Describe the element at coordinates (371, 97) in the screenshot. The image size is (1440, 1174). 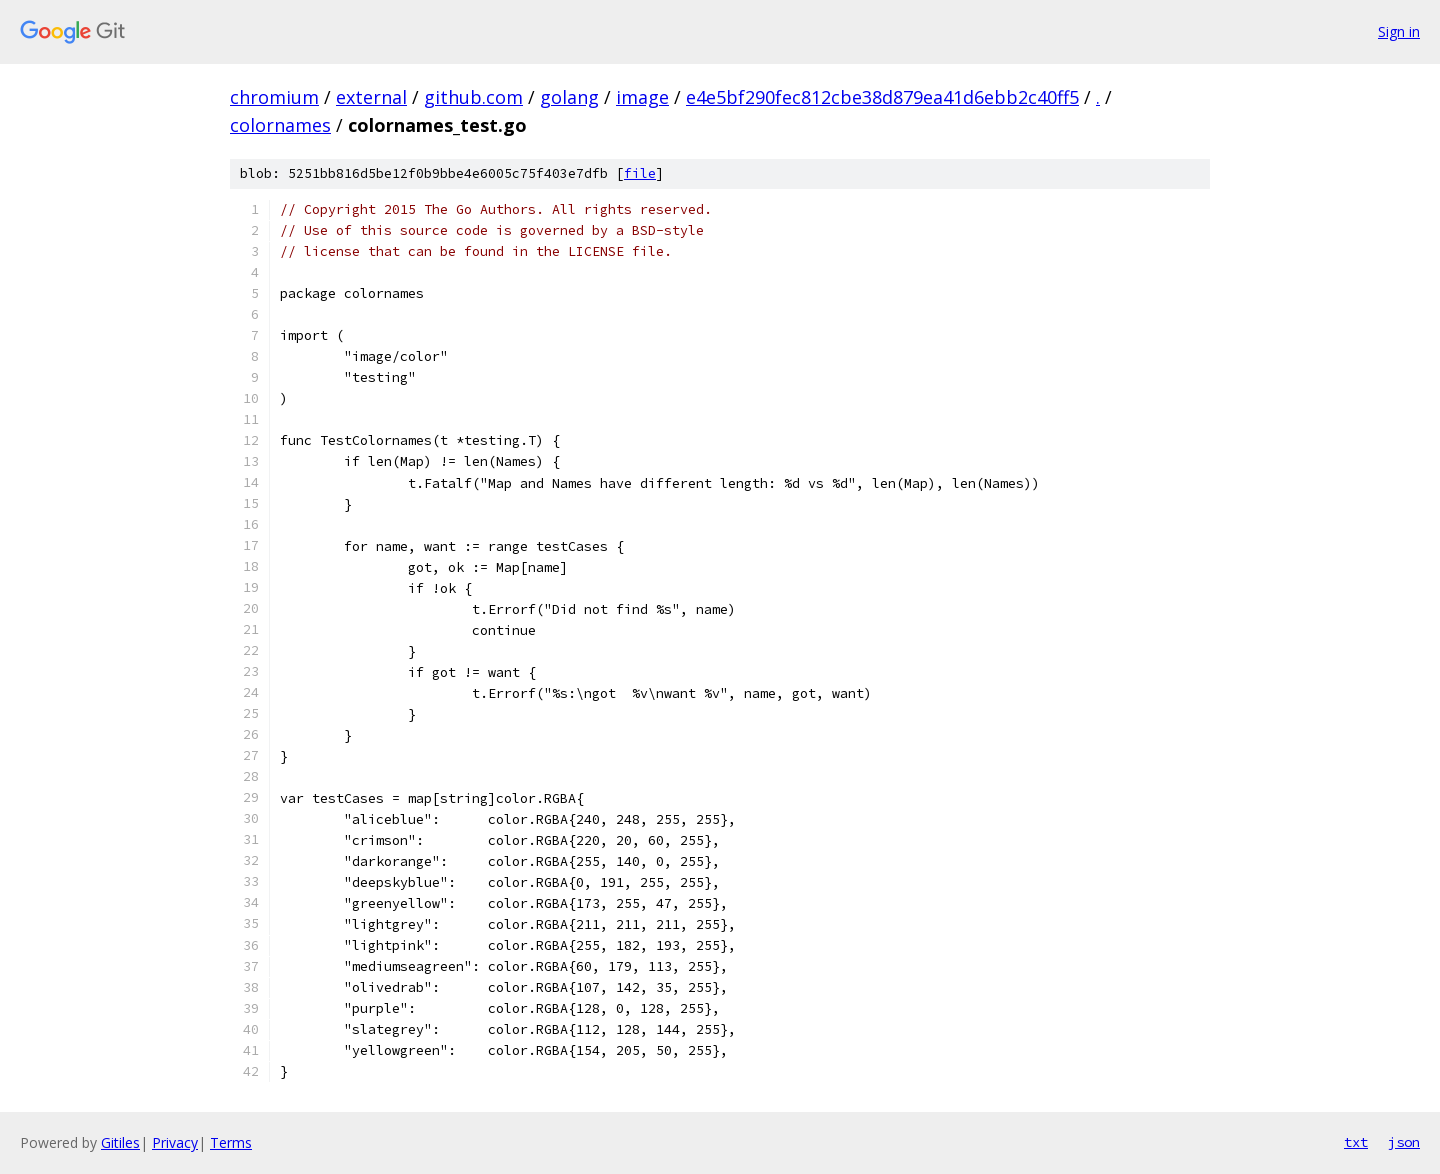
I see `external` at that location.